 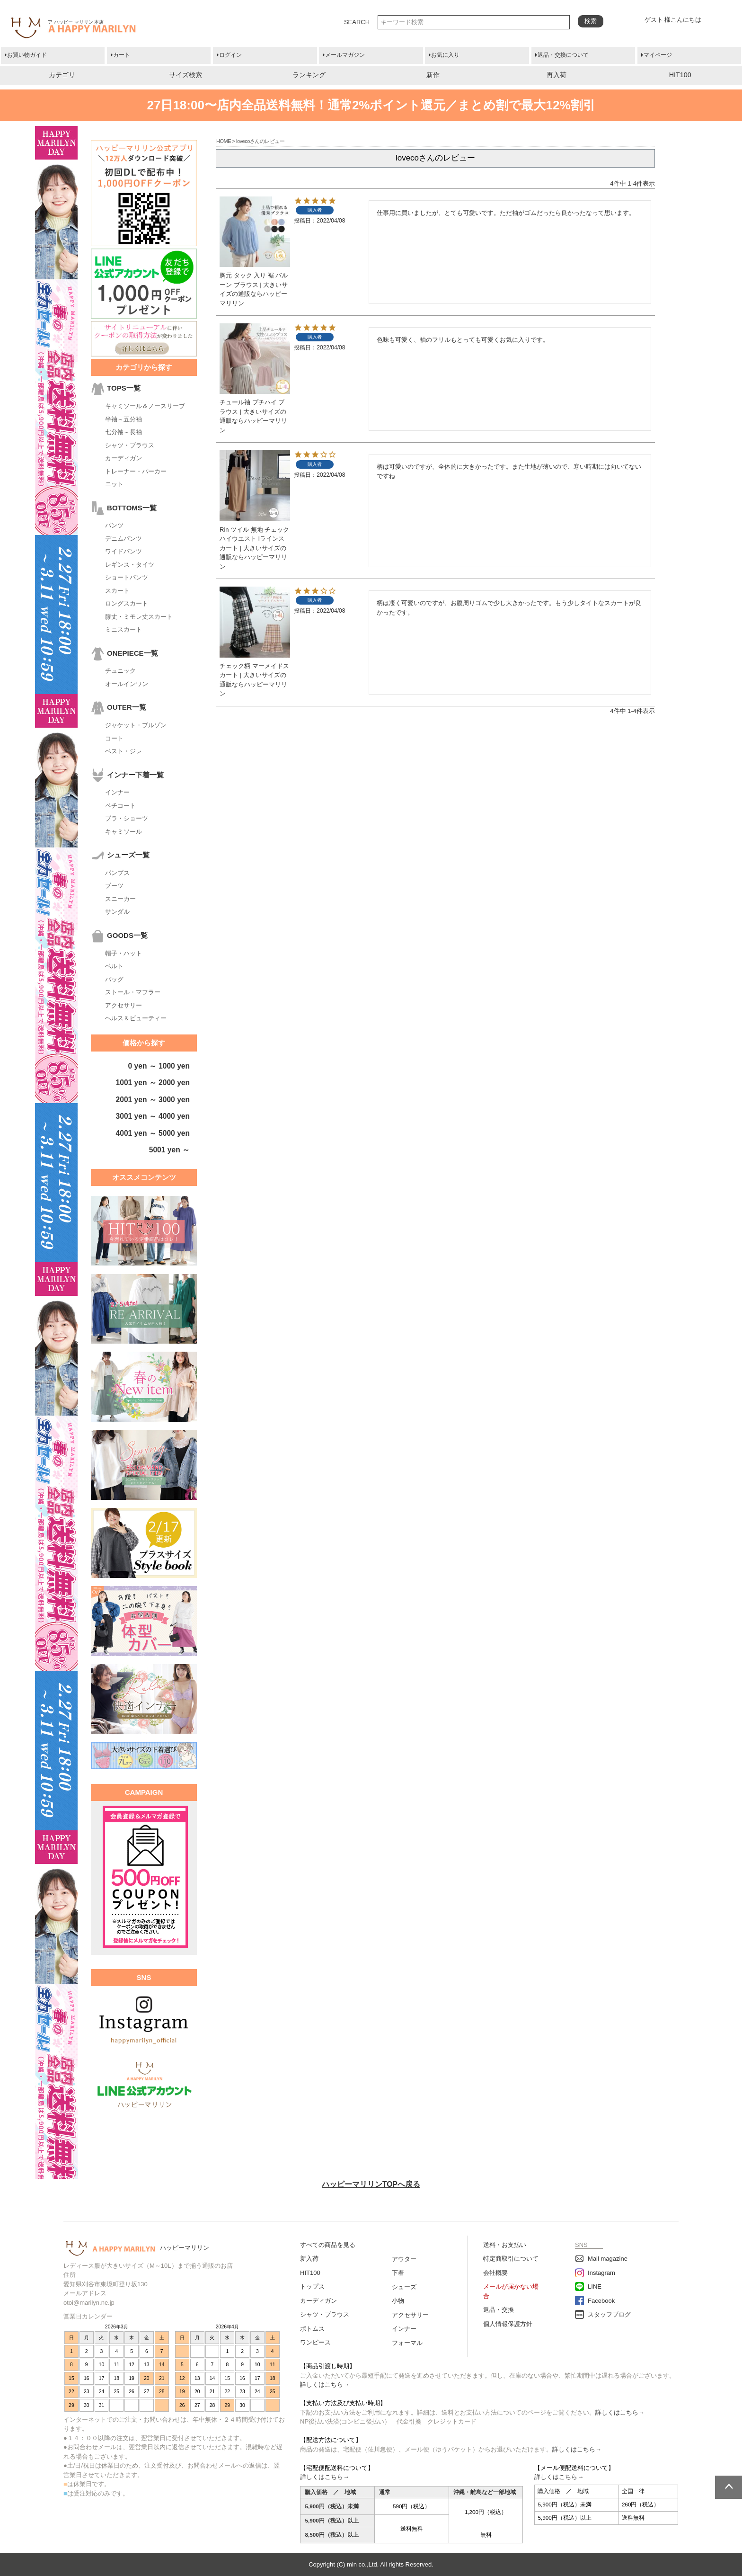 What do you see at coordinates (153, 1100) in the screenshot?
I see `2001 yen ～ 3000 yen` at bounding box center [153, 1100].